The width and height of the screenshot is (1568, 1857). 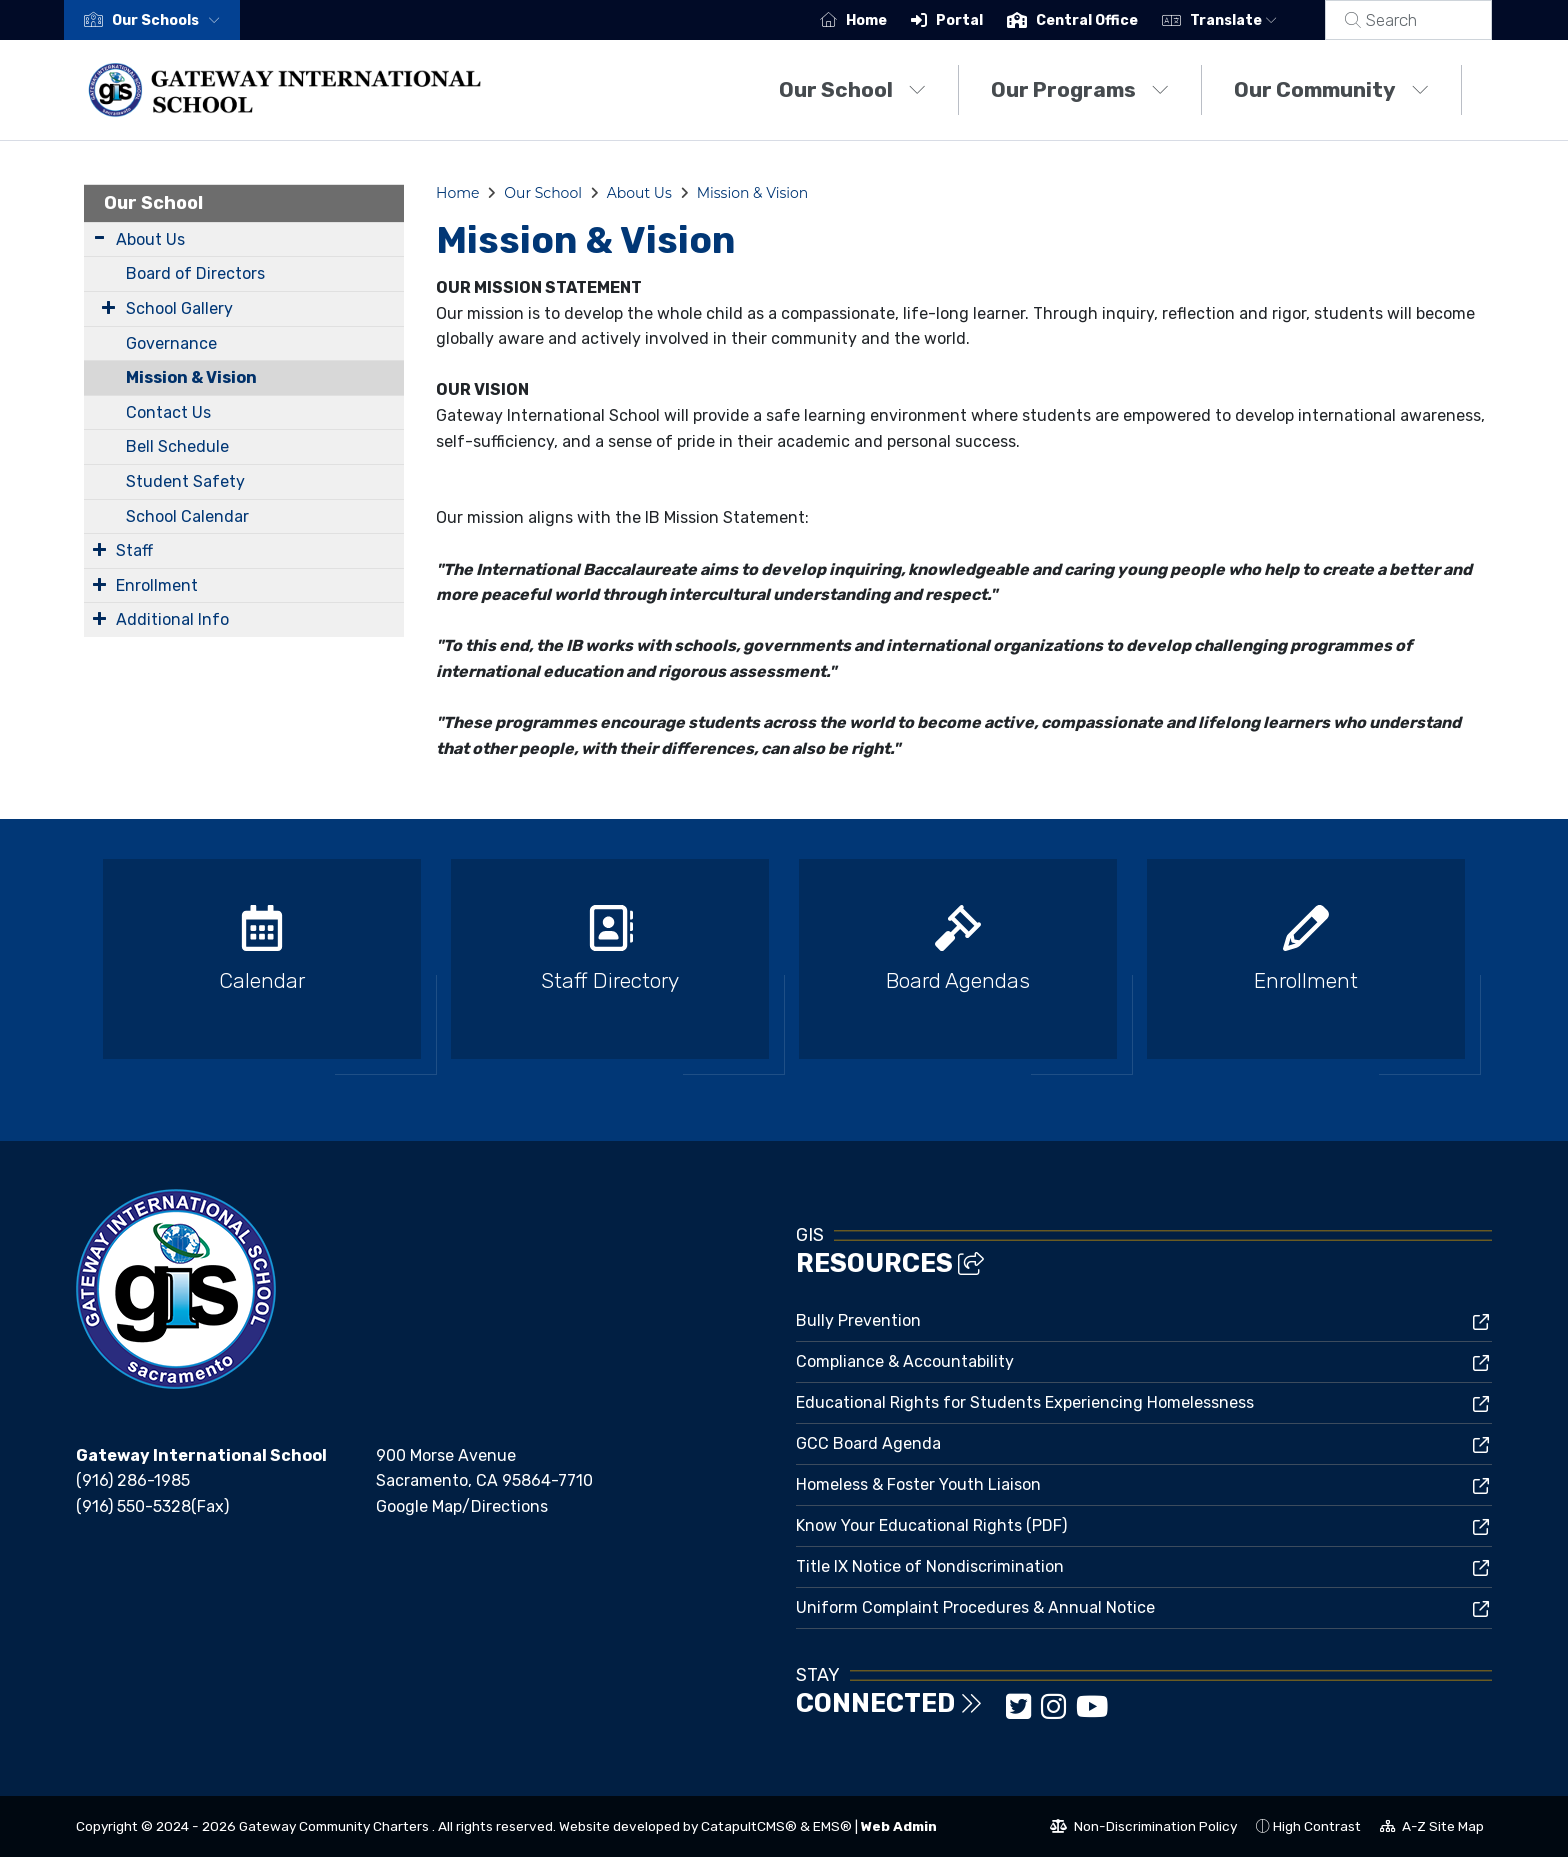 What do you see at coordinates (187, 516) in the screenshot?
I see `School Calendar` at bounding box center [187, 516].